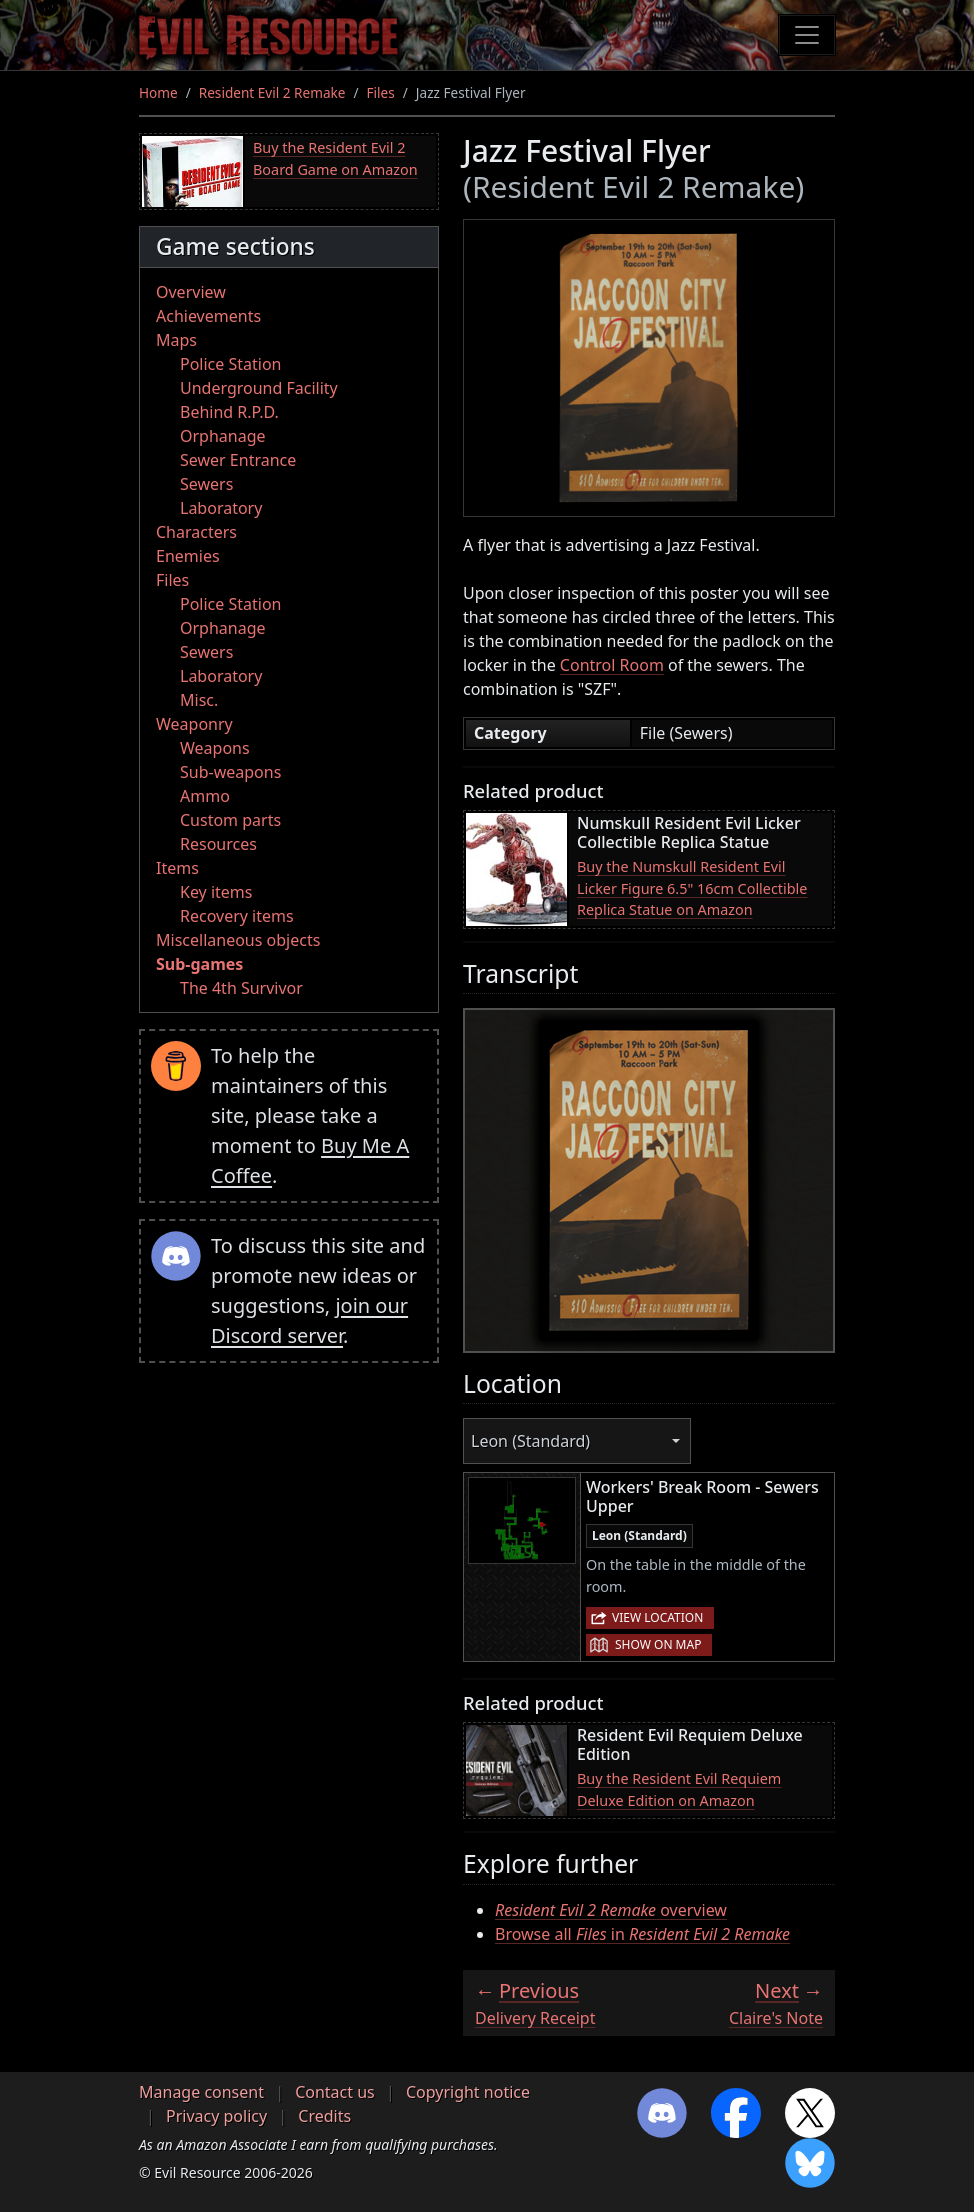 This screenshot has height=2212, width=974. I want to click on Key items, so click(216, 892).